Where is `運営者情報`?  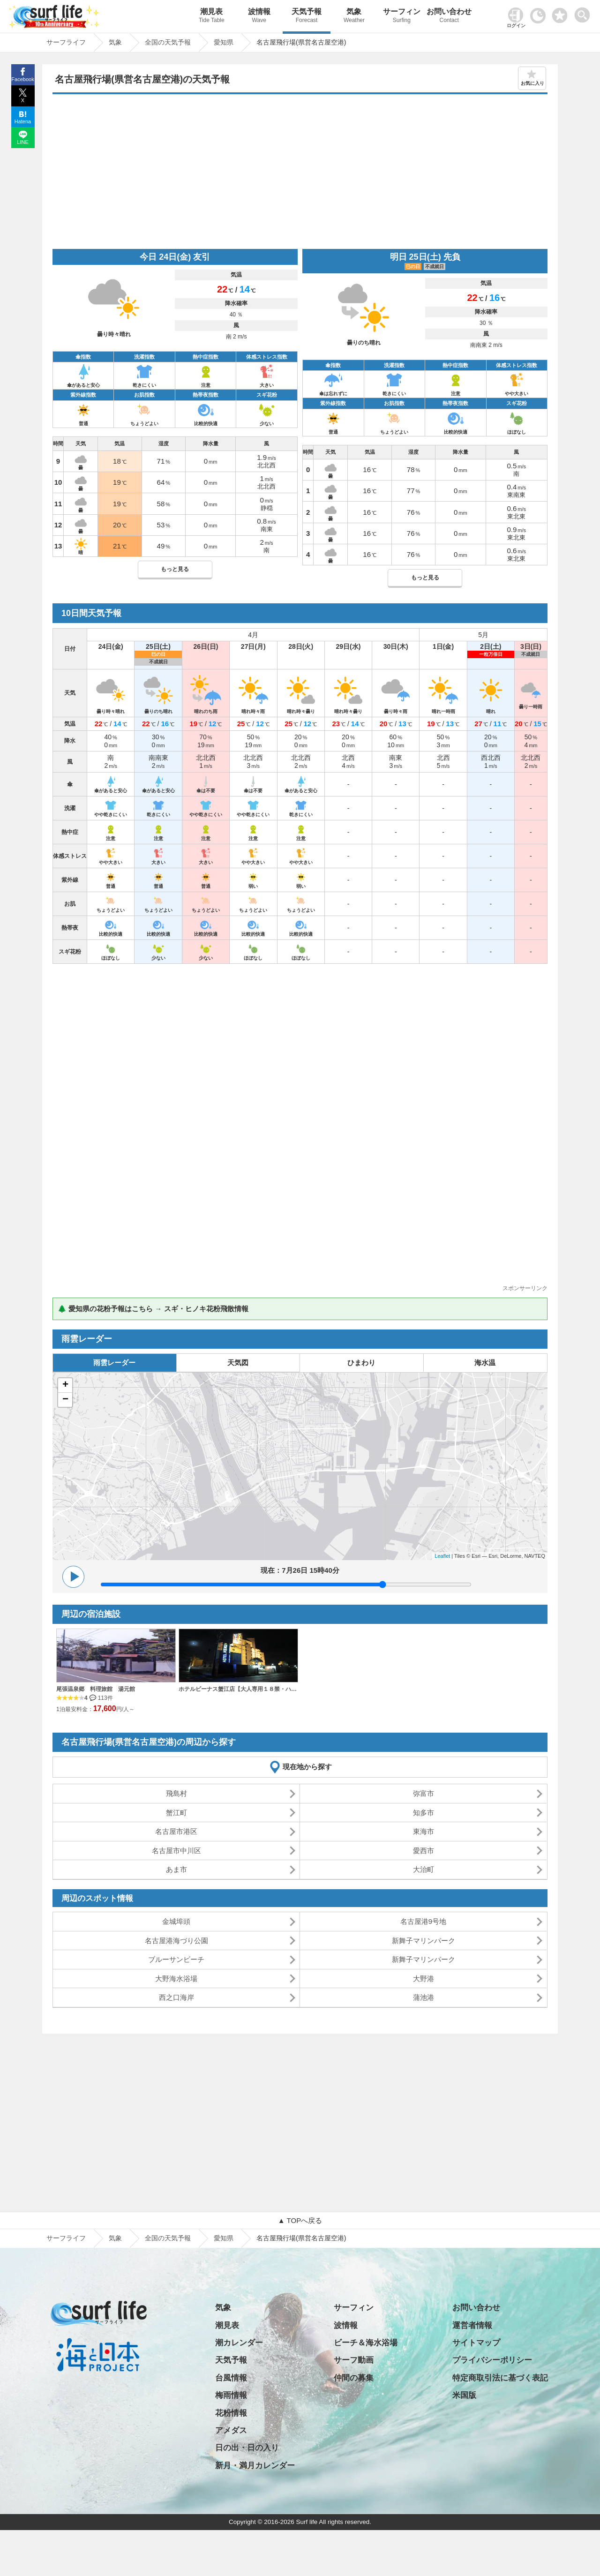 運営者情報 is located at coordinates (472, 2325).